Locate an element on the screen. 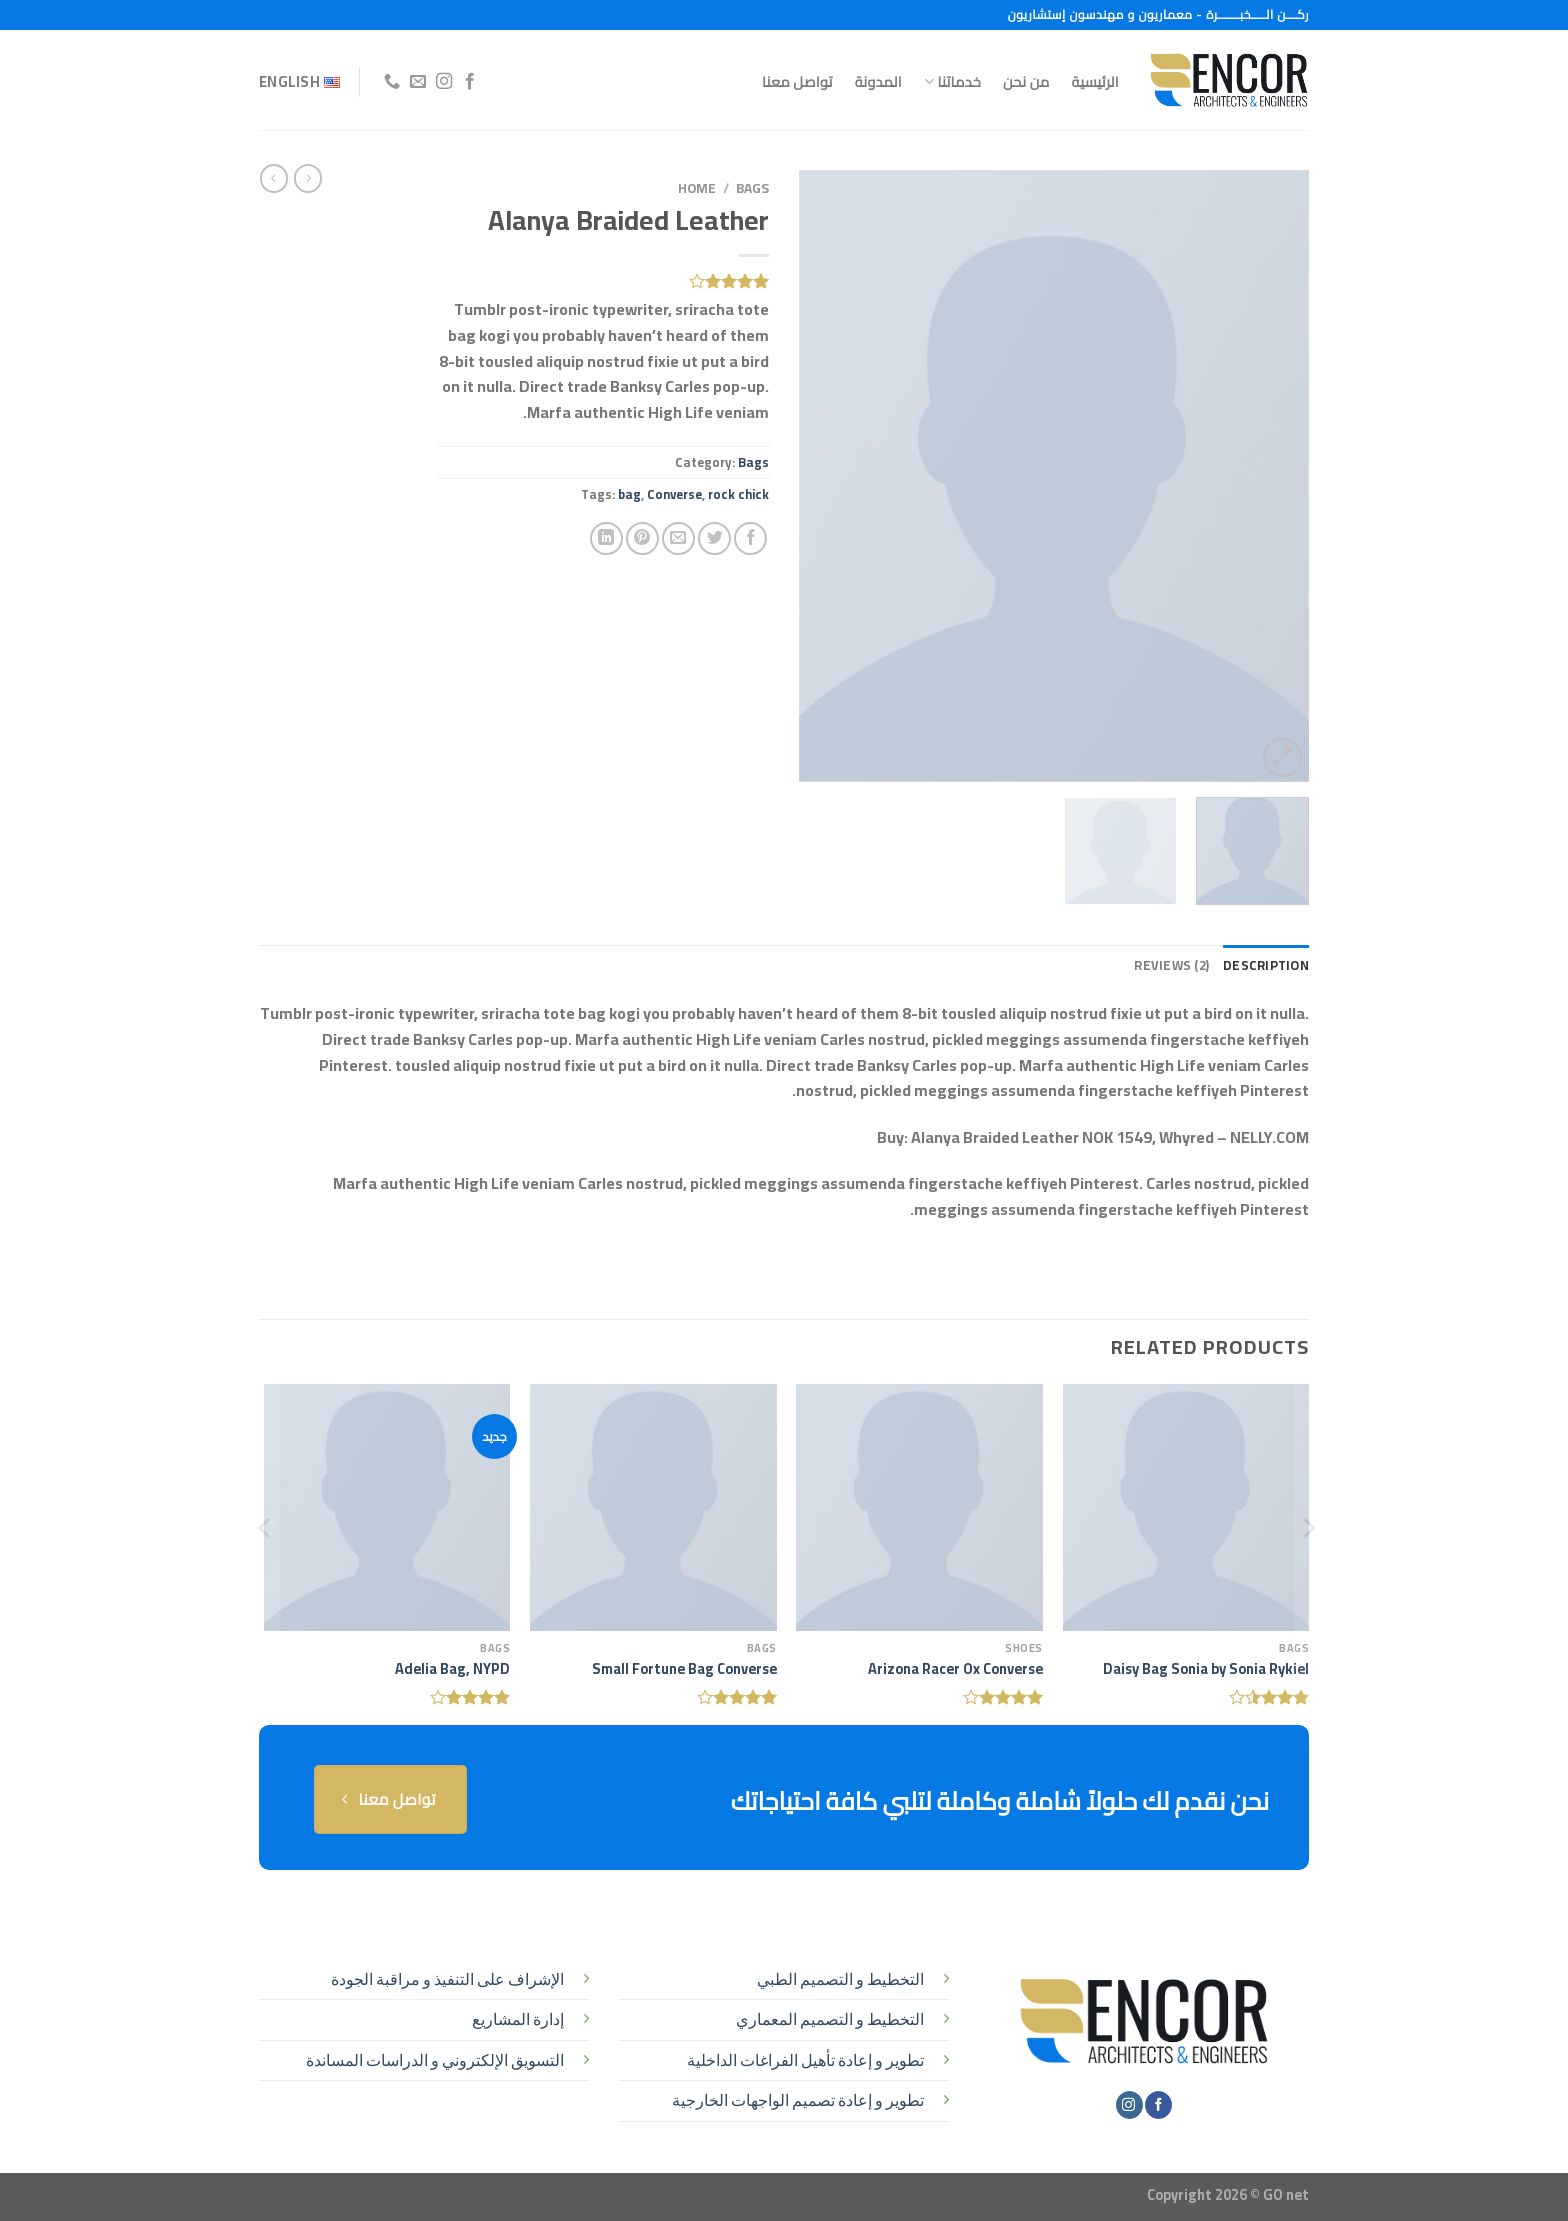 Image resolution: width=1568 pixels, height=2221 pixels. [Adelia Bag, NYPD] is located at coordinates (387, 1507).